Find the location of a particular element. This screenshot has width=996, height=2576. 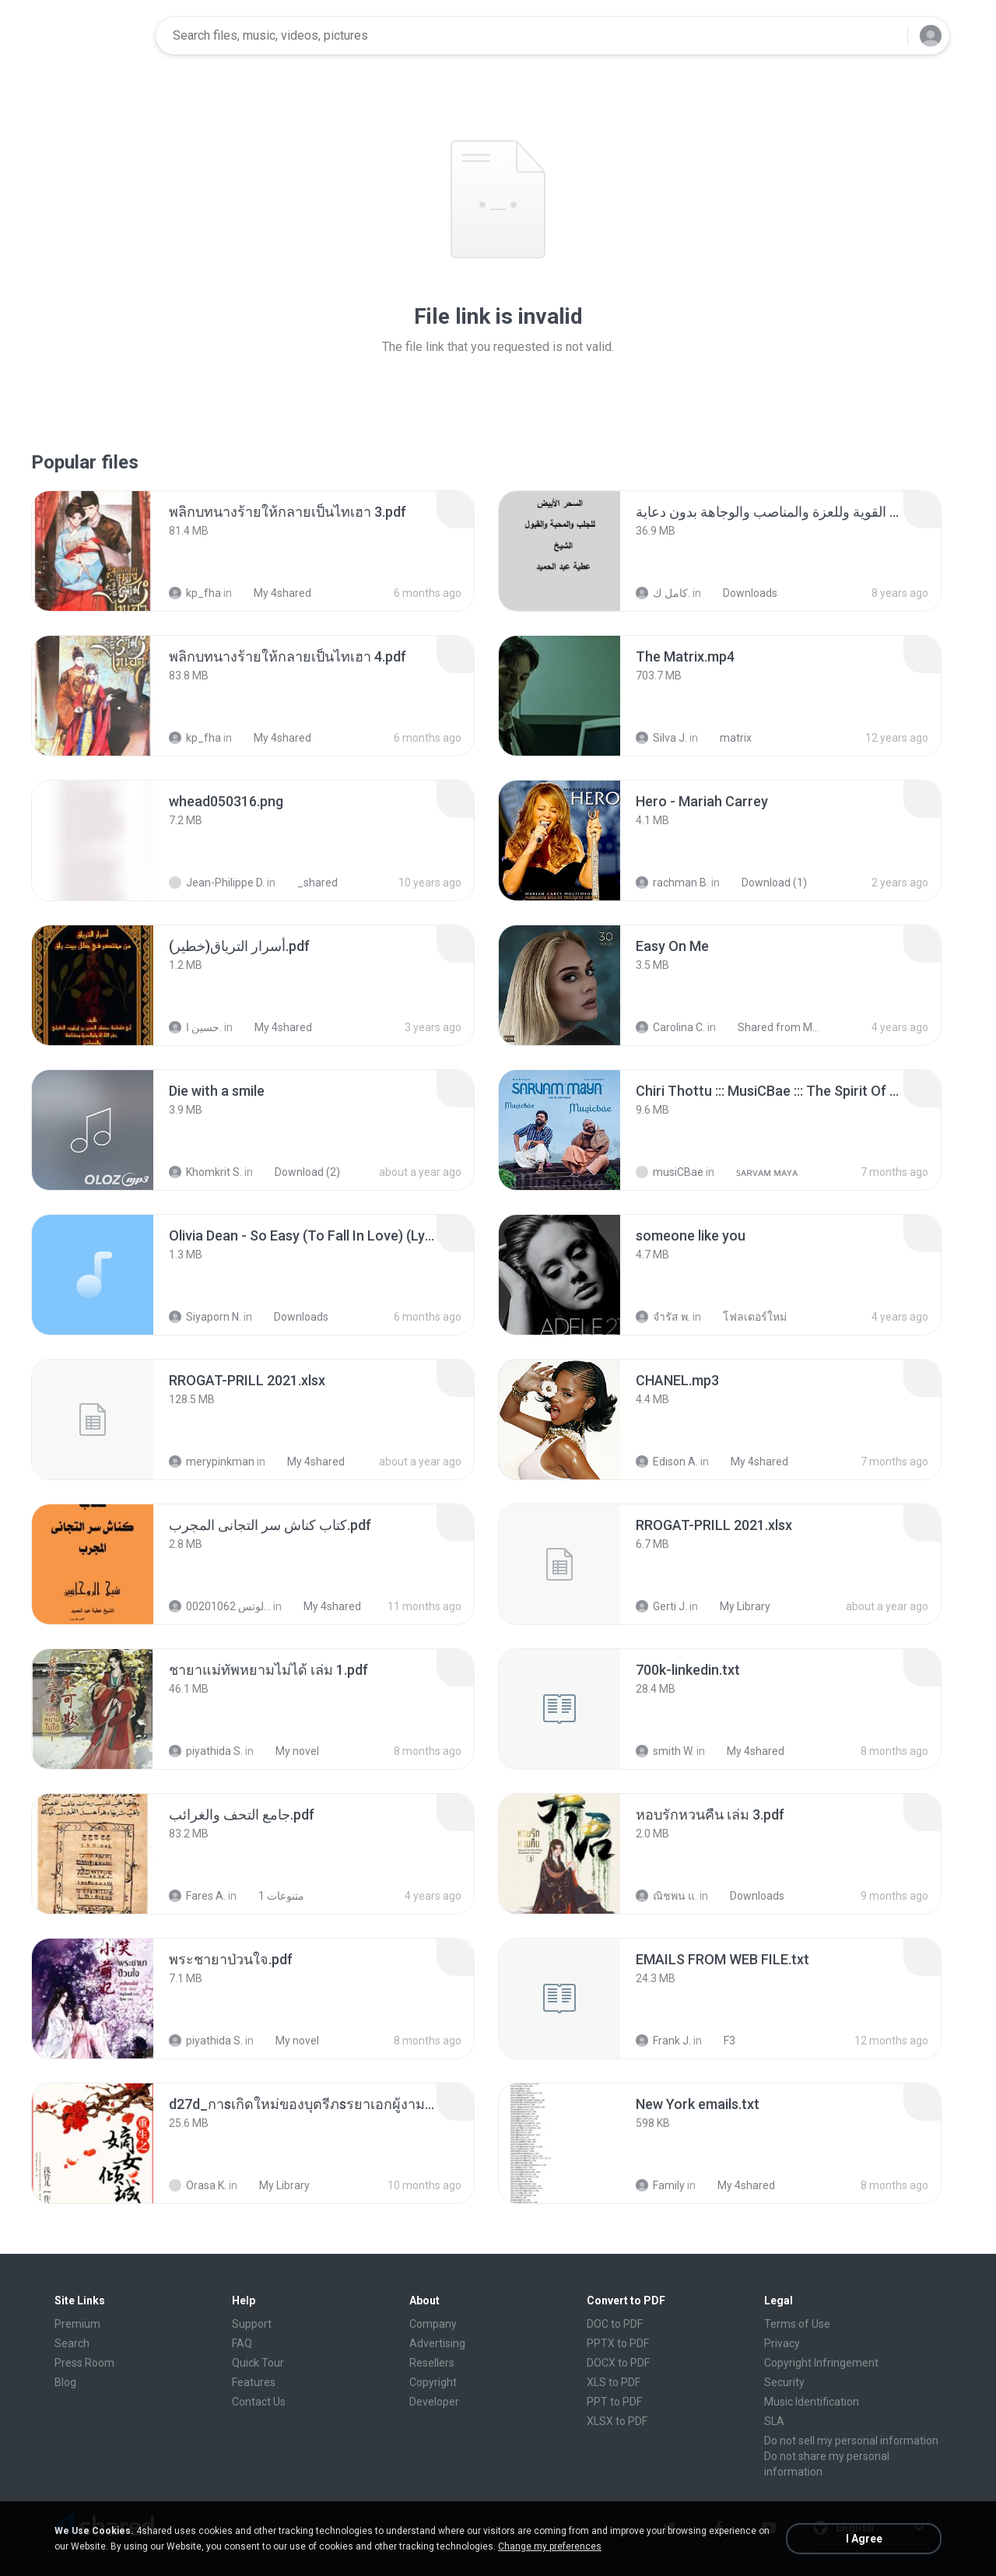

PPTX to PDF is located at coordinates (618, 2343).